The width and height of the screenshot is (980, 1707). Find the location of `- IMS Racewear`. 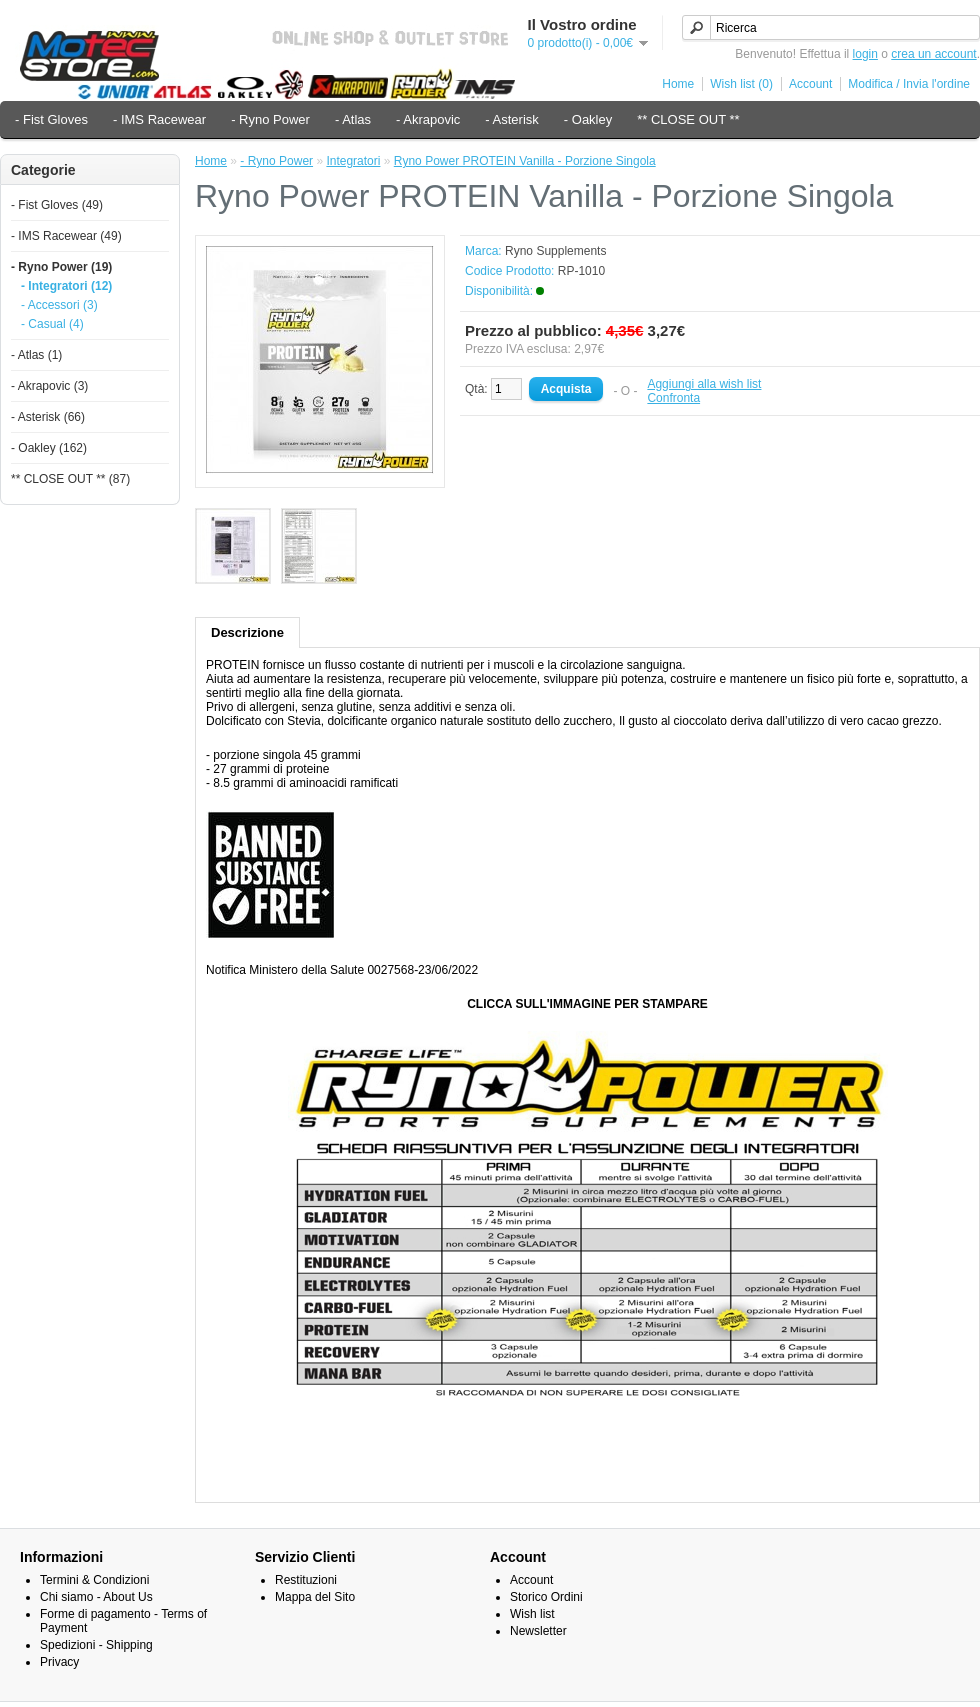

- IMS Racewear is located at coordinates (159, 119).